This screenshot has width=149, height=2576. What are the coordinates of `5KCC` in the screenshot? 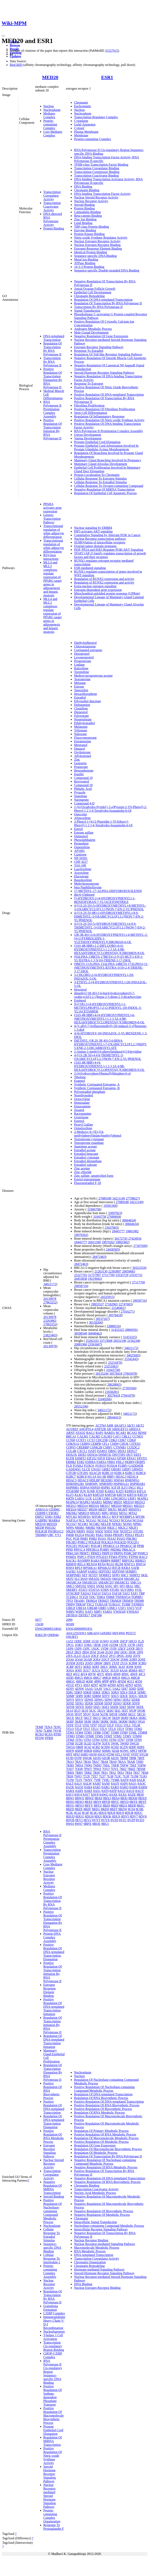 It's located at (132, 1714).